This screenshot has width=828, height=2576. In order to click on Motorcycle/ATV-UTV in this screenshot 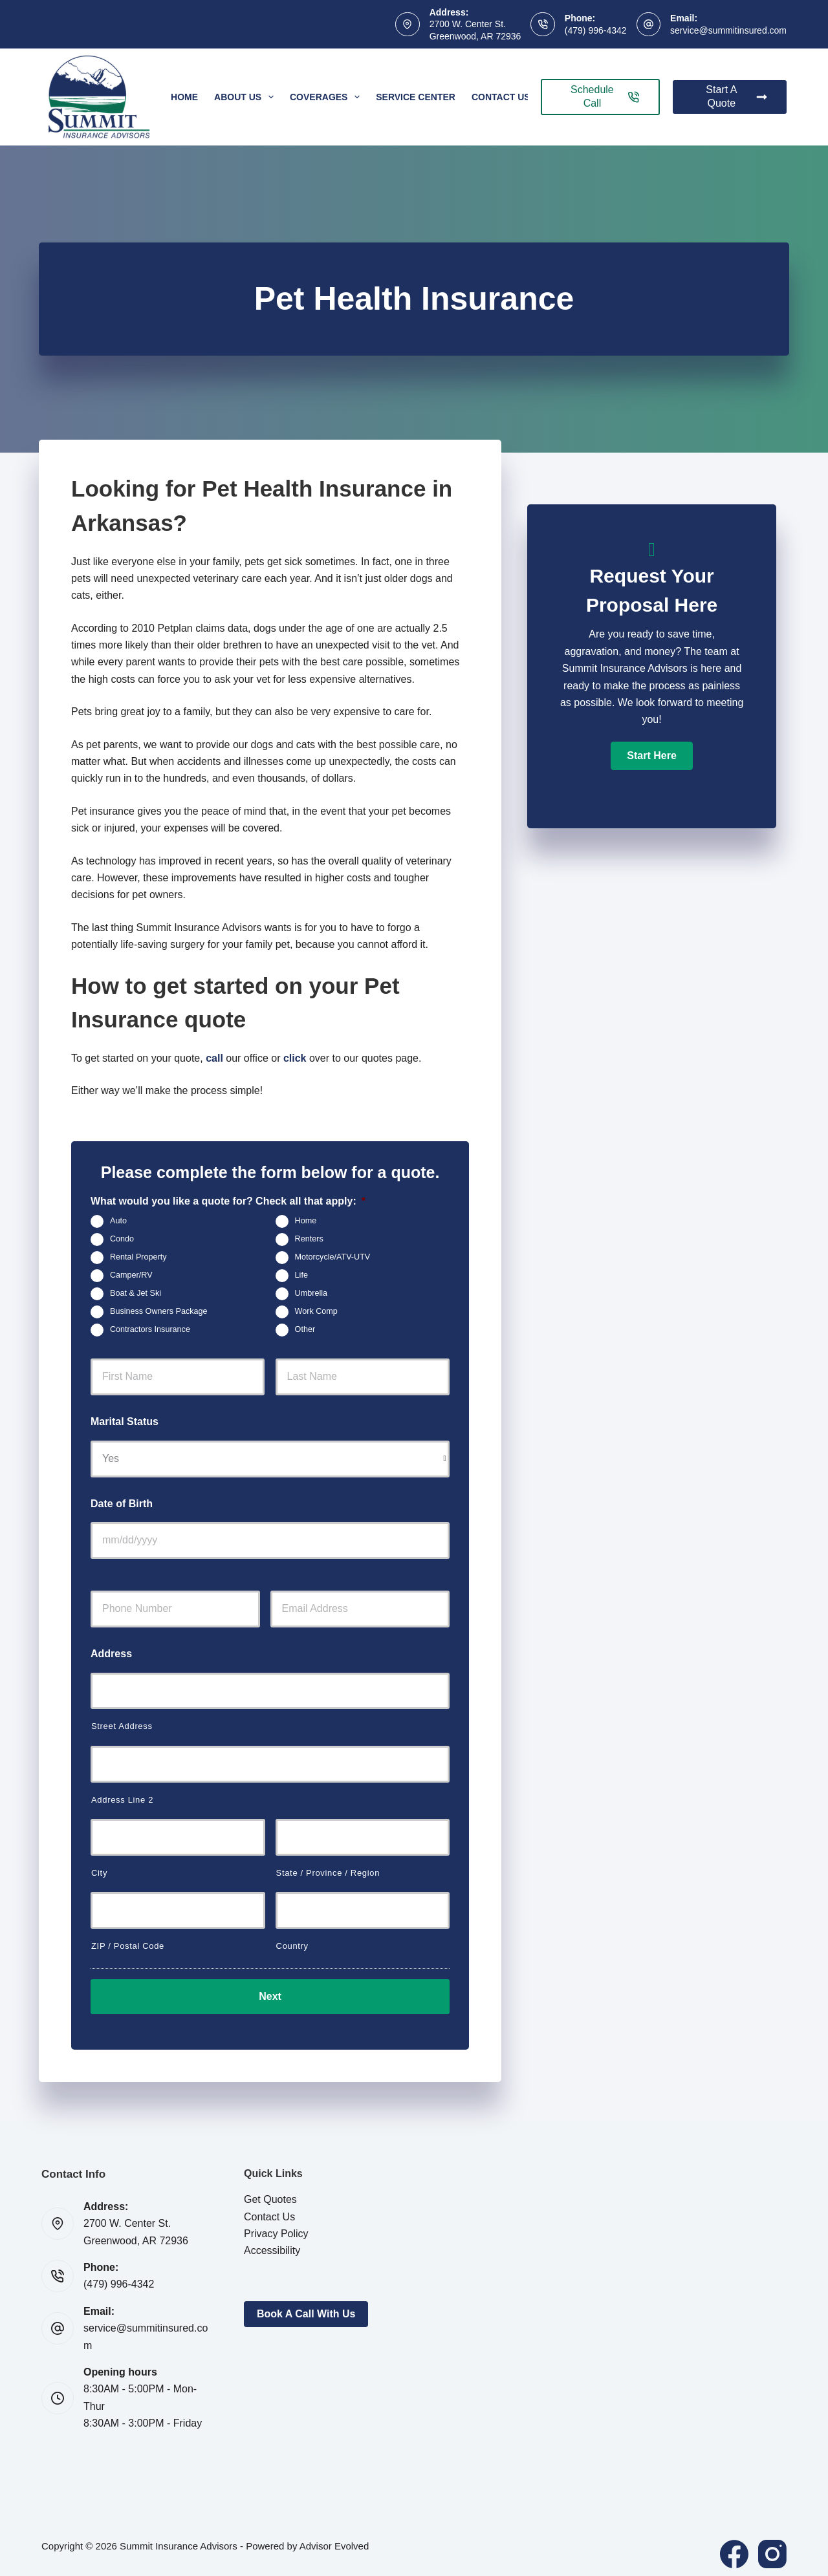, I will do `click(333, 1257)`.